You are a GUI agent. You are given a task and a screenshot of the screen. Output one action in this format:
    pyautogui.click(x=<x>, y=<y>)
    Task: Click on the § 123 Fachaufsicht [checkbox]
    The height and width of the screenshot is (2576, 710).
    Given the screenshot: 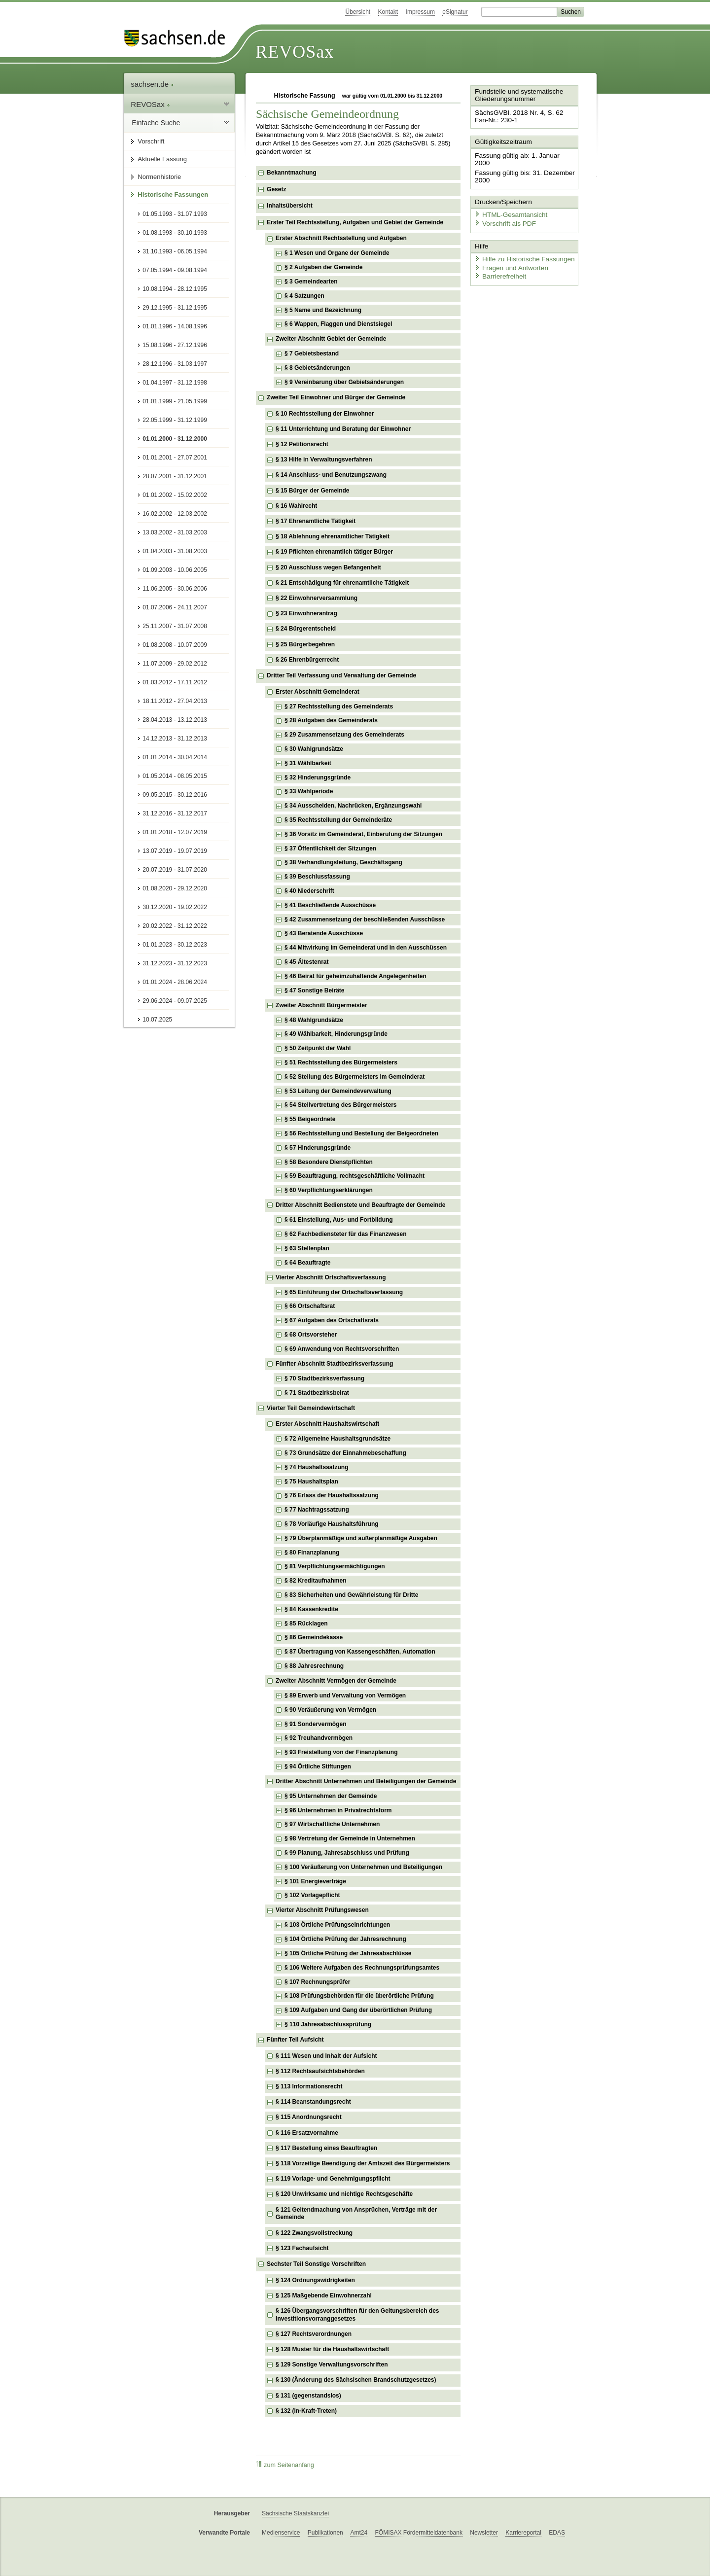 What is the action you would take?
    pyautogui.click(x=302, y=2248)
    